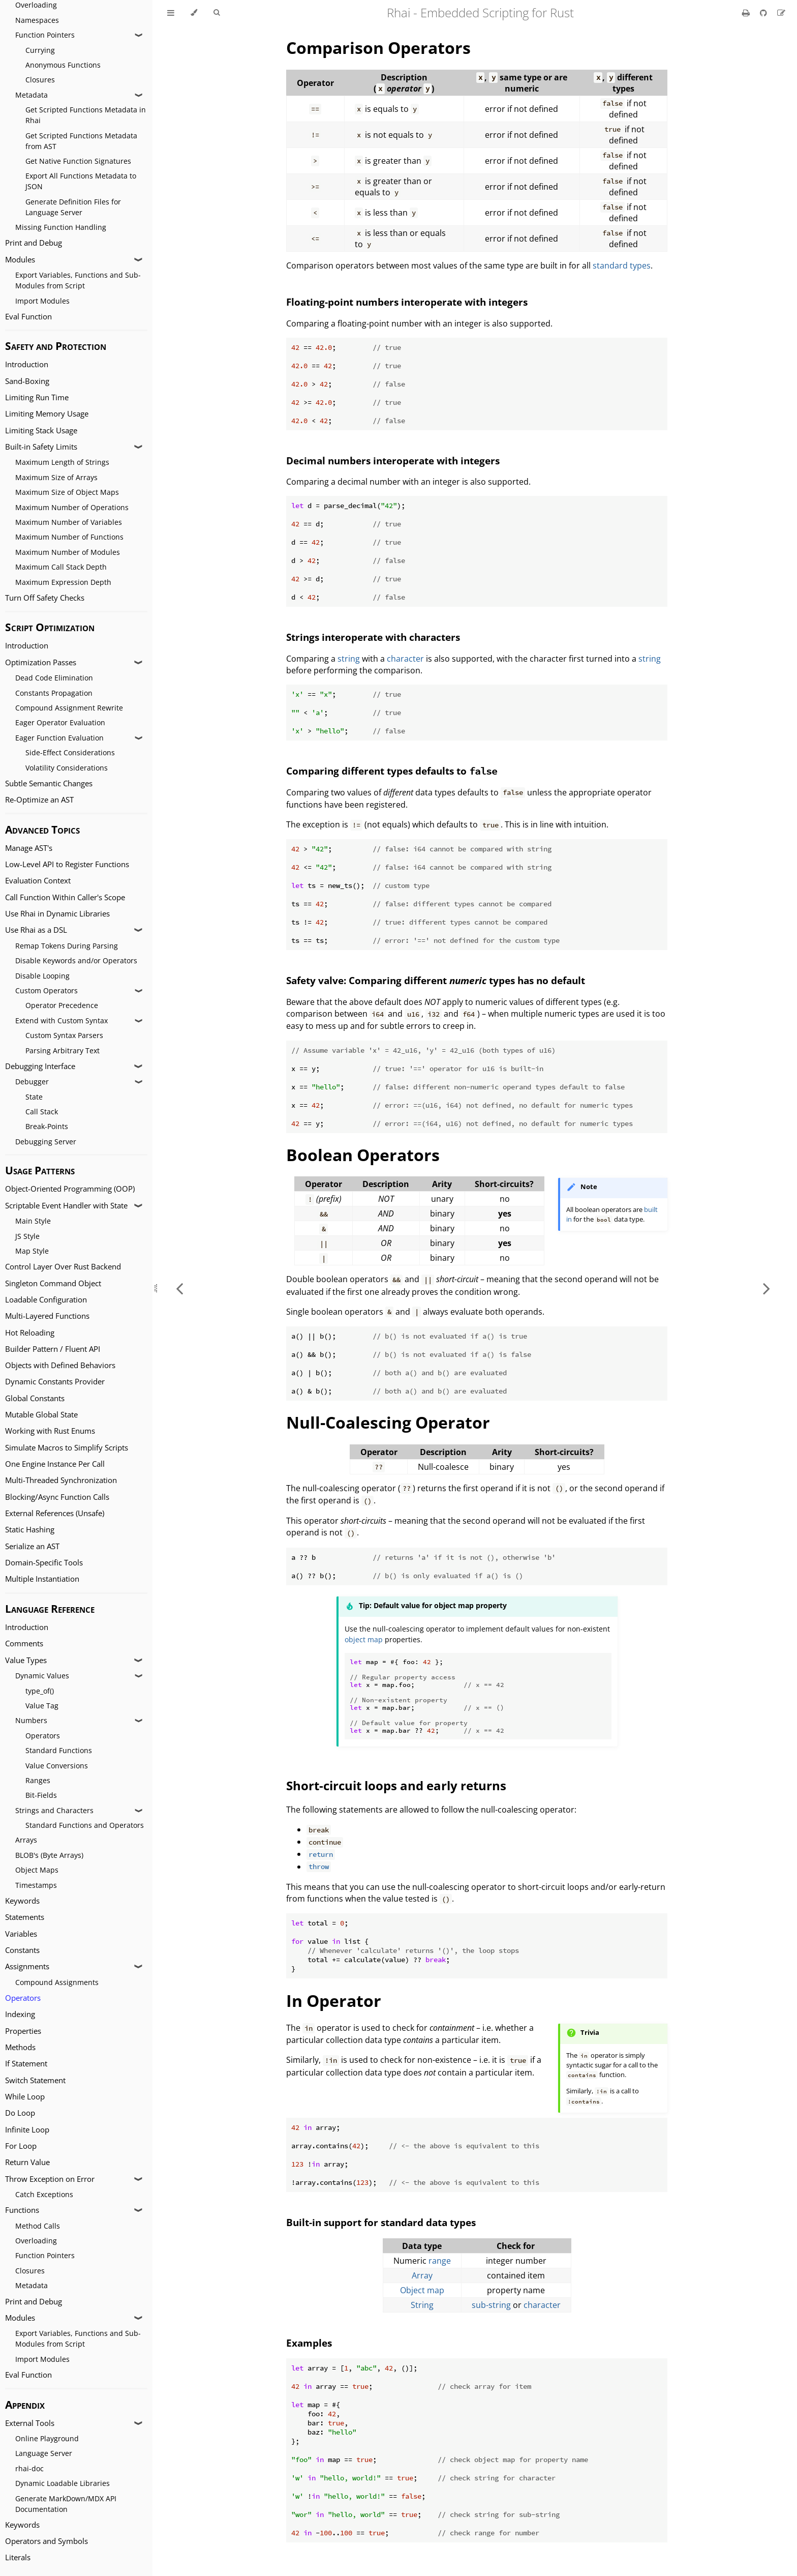 The height and width of the screenshot is (2576, 797). I want to click on Simulate Macros to Simplify Scripts, so click(66, 1447).